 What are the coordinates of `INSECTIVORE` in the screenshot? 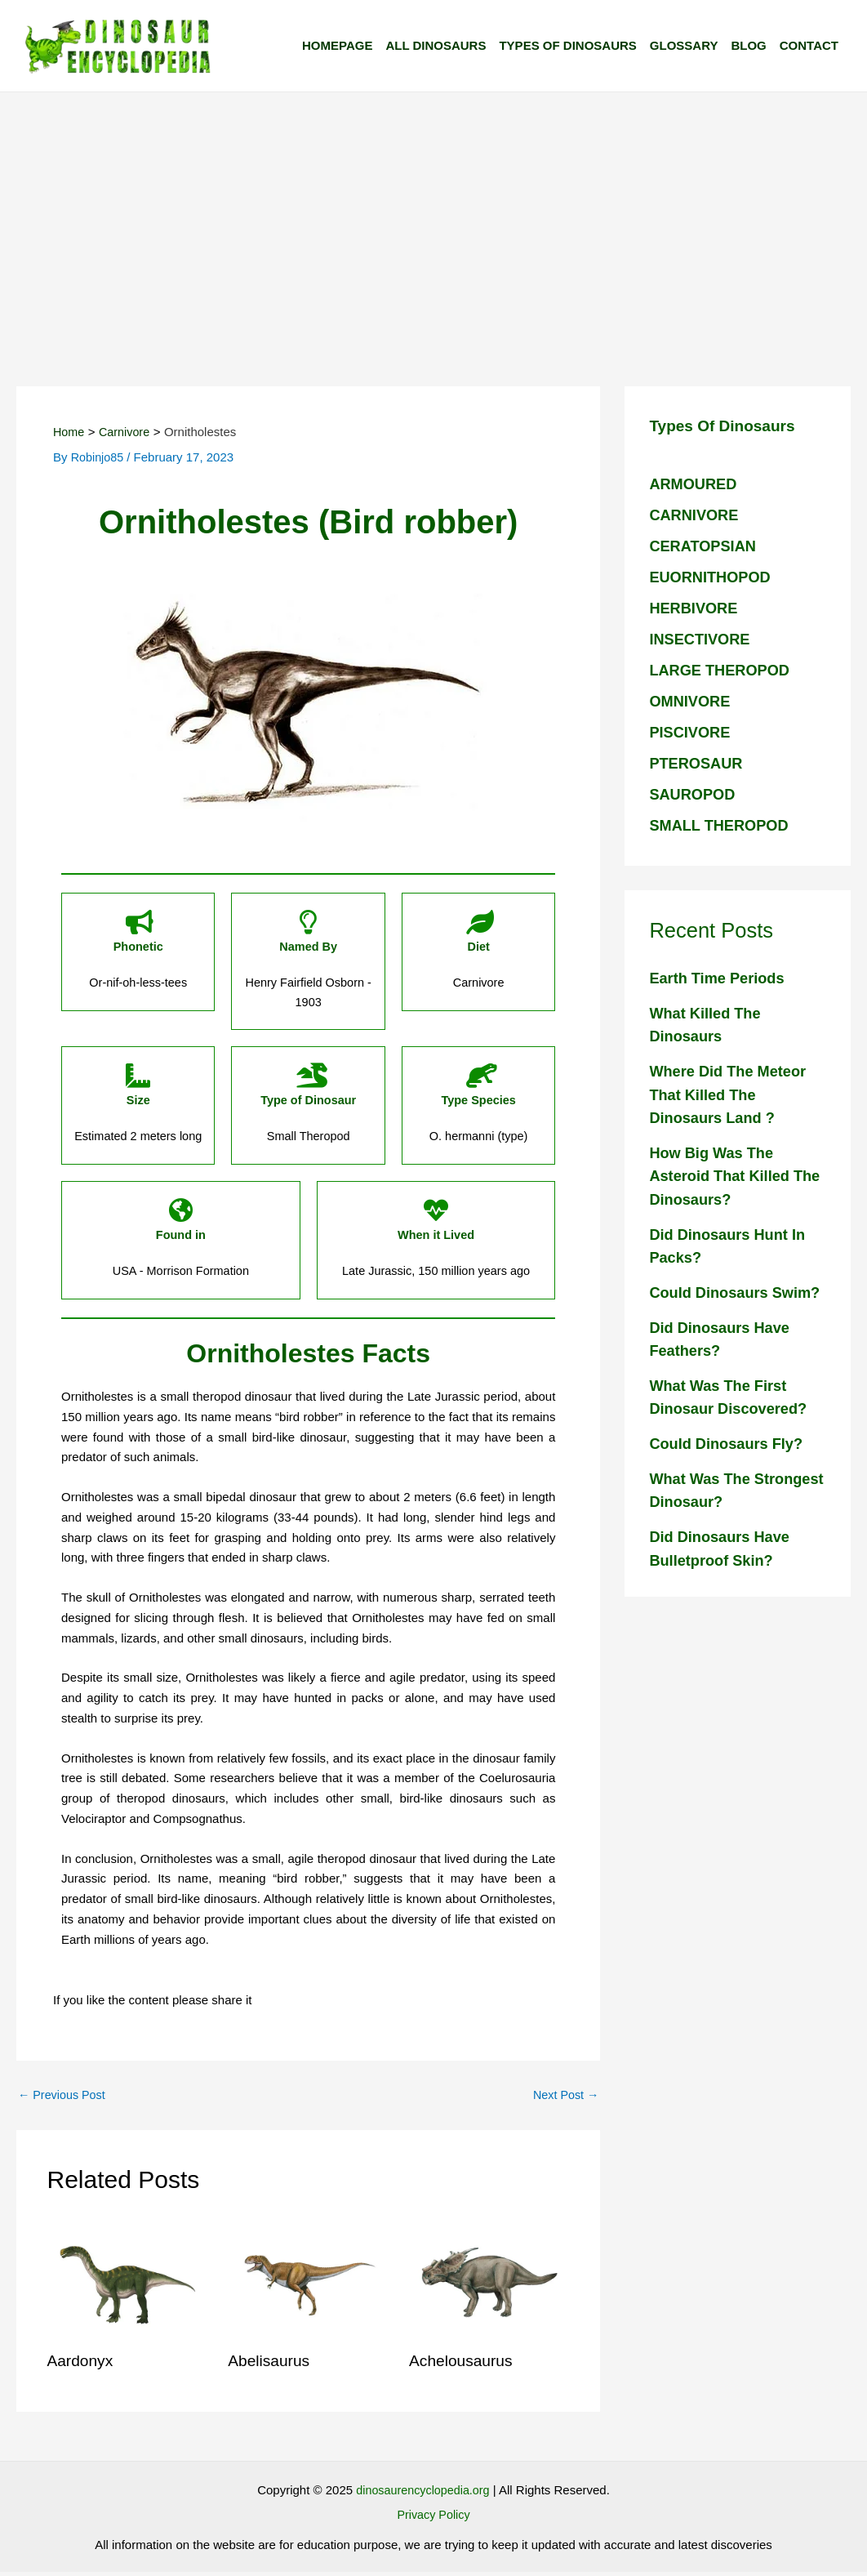 It's located at (701, 639).